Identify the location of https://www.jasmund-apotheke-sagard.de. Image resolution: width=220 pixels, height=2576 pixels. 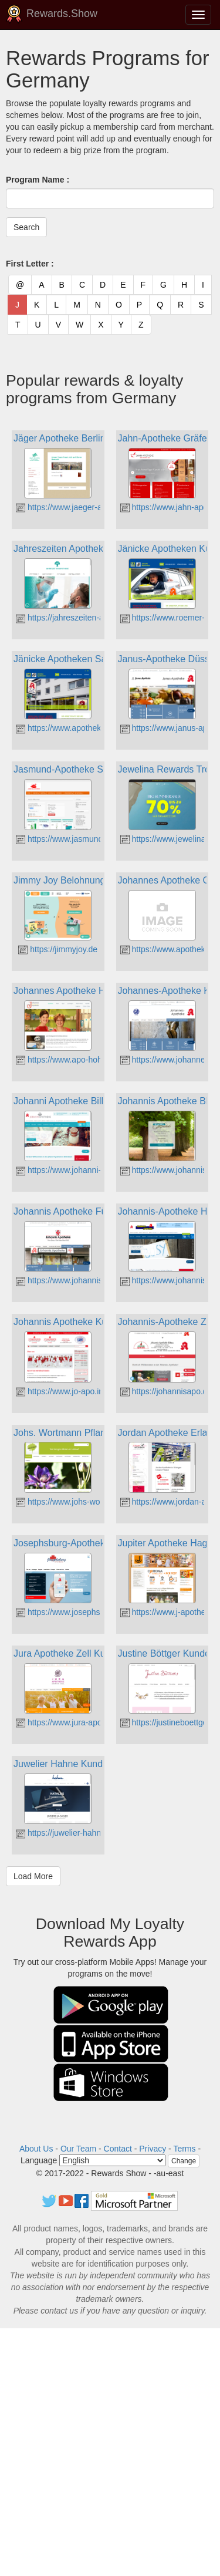
(97, 839).